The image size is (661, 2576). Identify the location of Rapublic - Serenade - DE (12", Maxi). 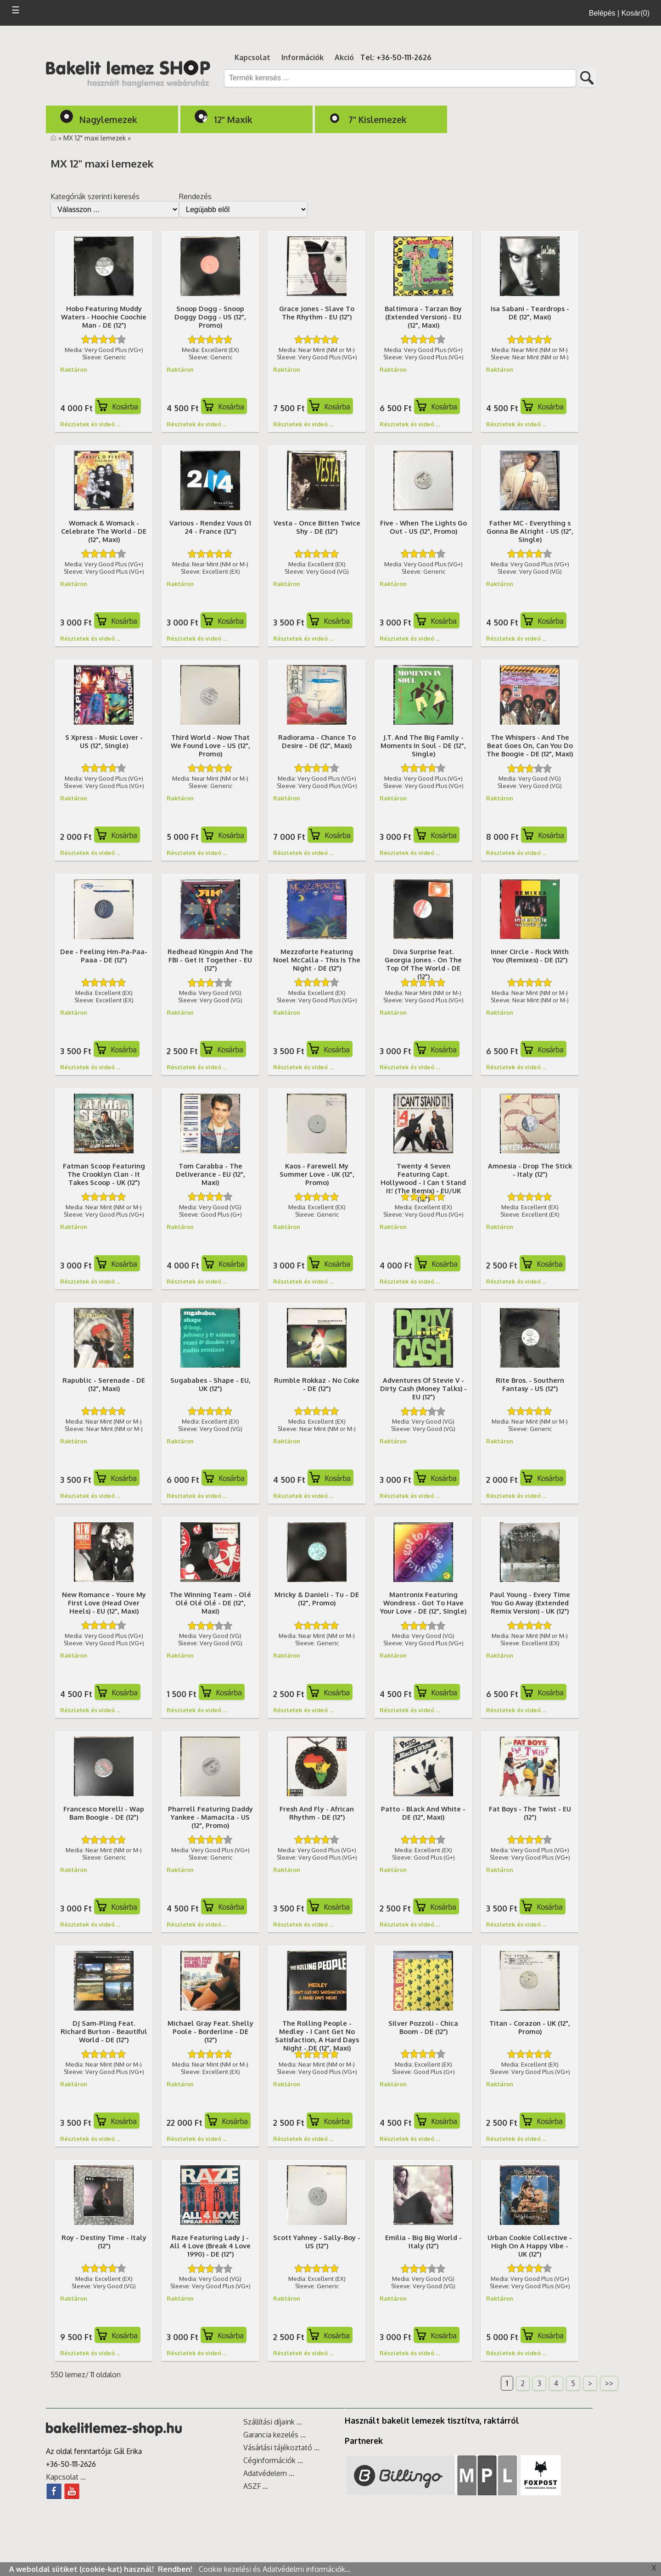
(103, 1384).